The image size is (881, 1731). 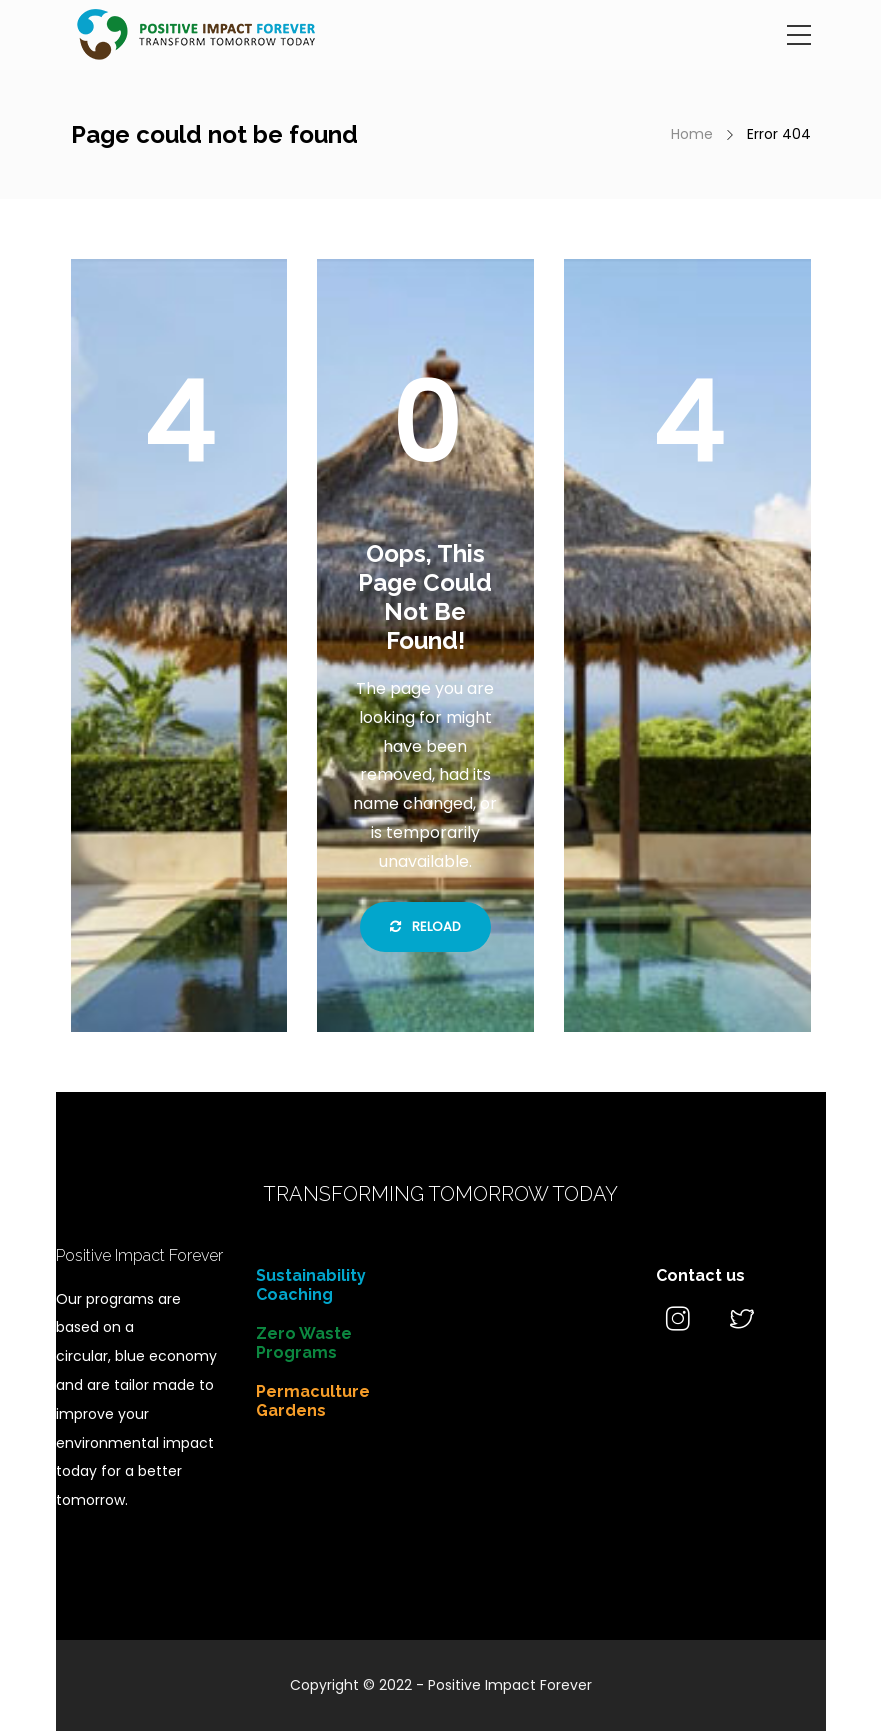 I want to click on Sustainability Coaching, so click(x=311, y=1285).